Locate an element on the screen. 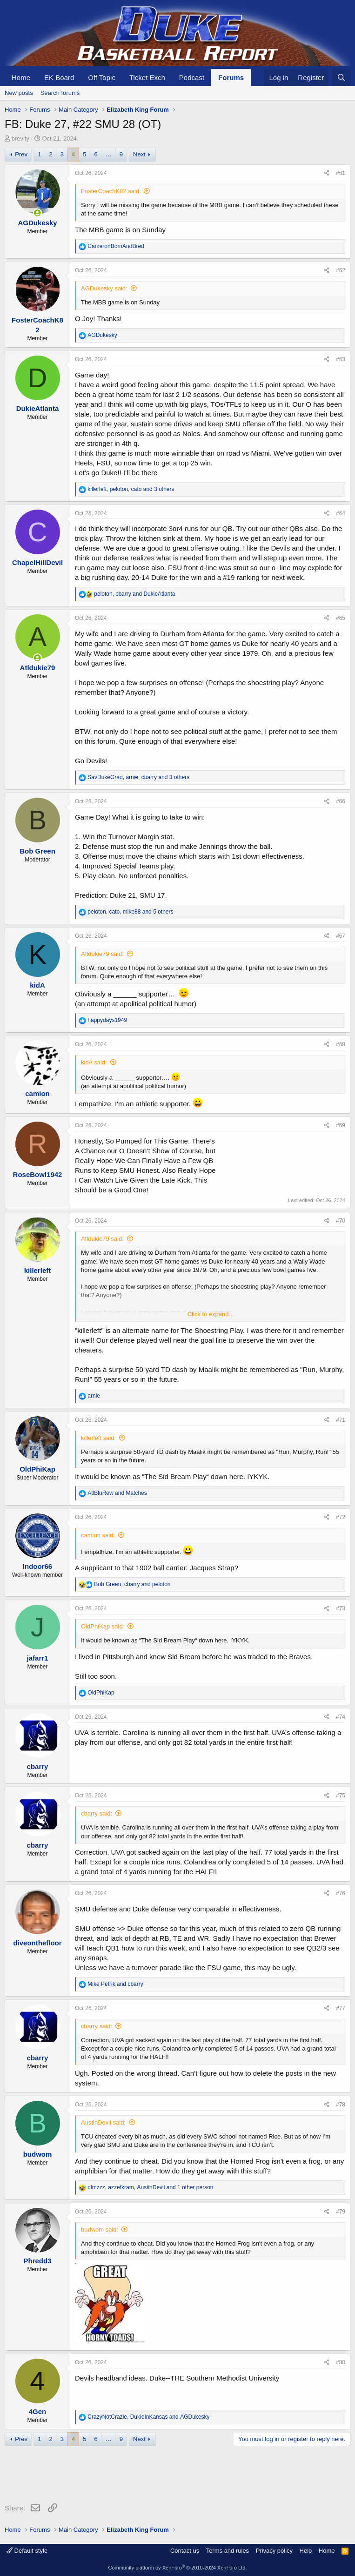  AustinDevil said: is located at coordinates (103, 2122).